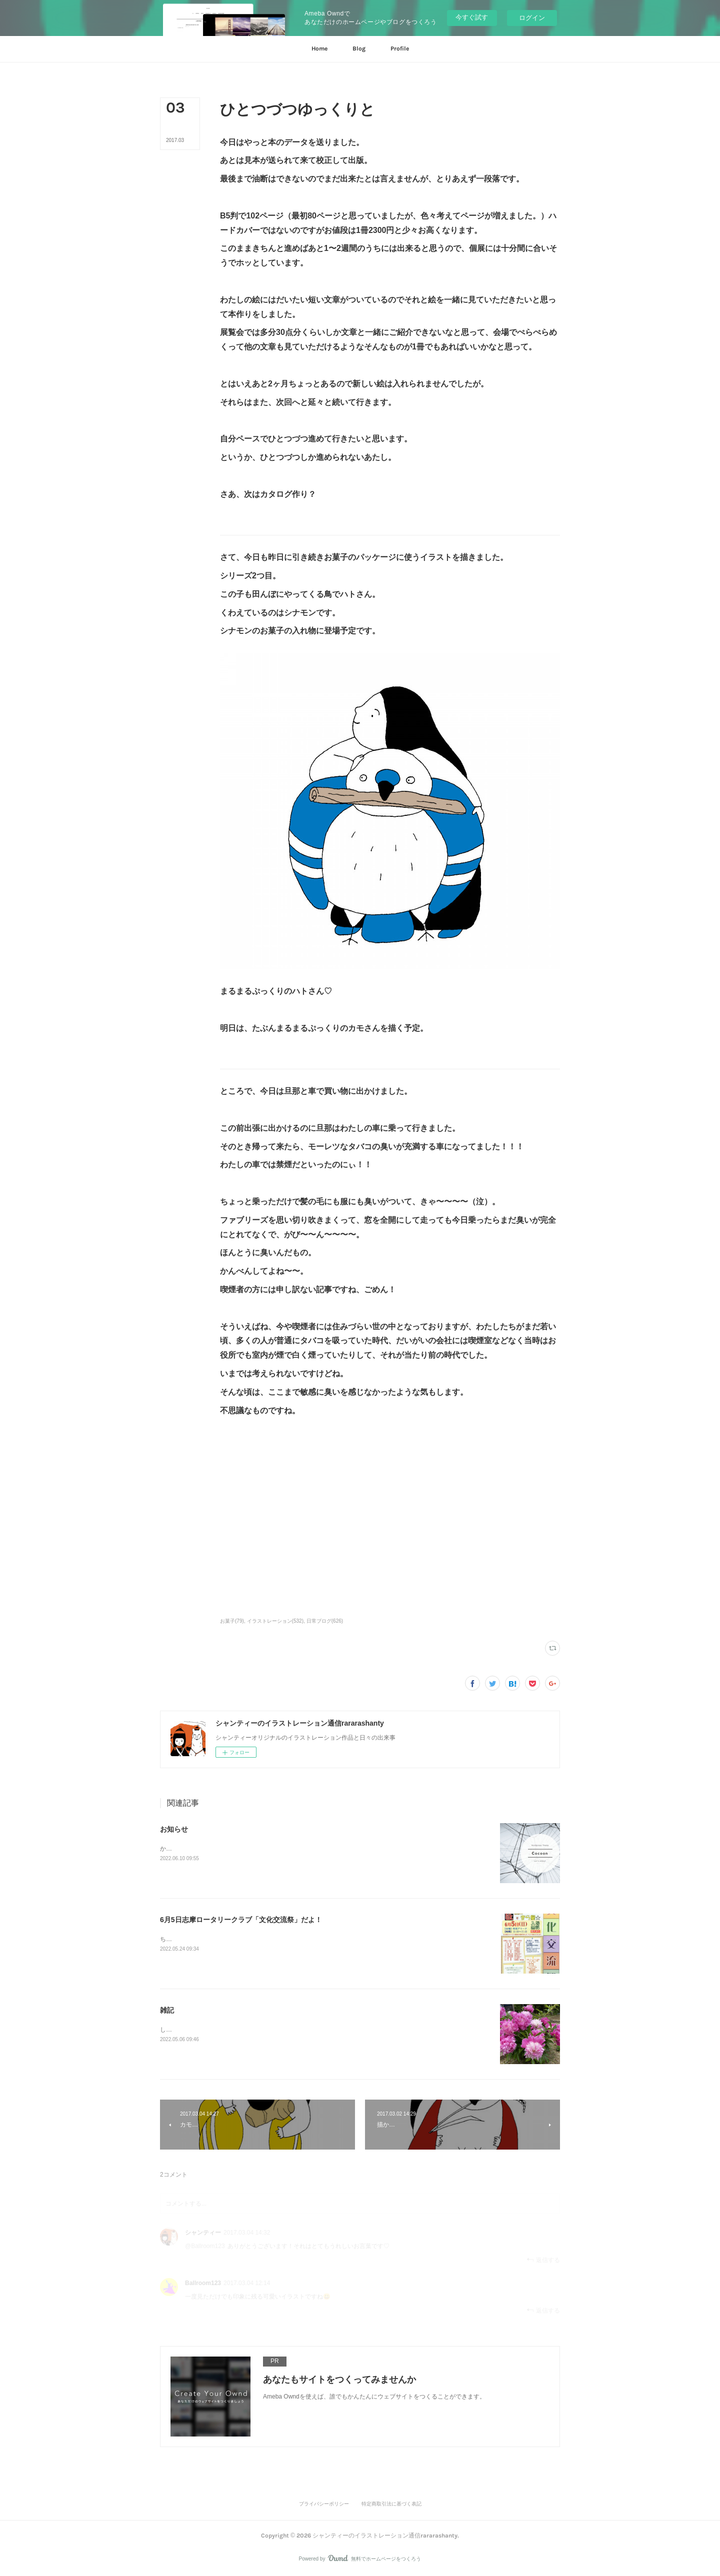 Image resolution: width=720 pixels, height=2576 pixels. What do you see at coordinates (174, 1829) in the screenshot?
I see `お知らせ` at bounding box center [174, 1829].